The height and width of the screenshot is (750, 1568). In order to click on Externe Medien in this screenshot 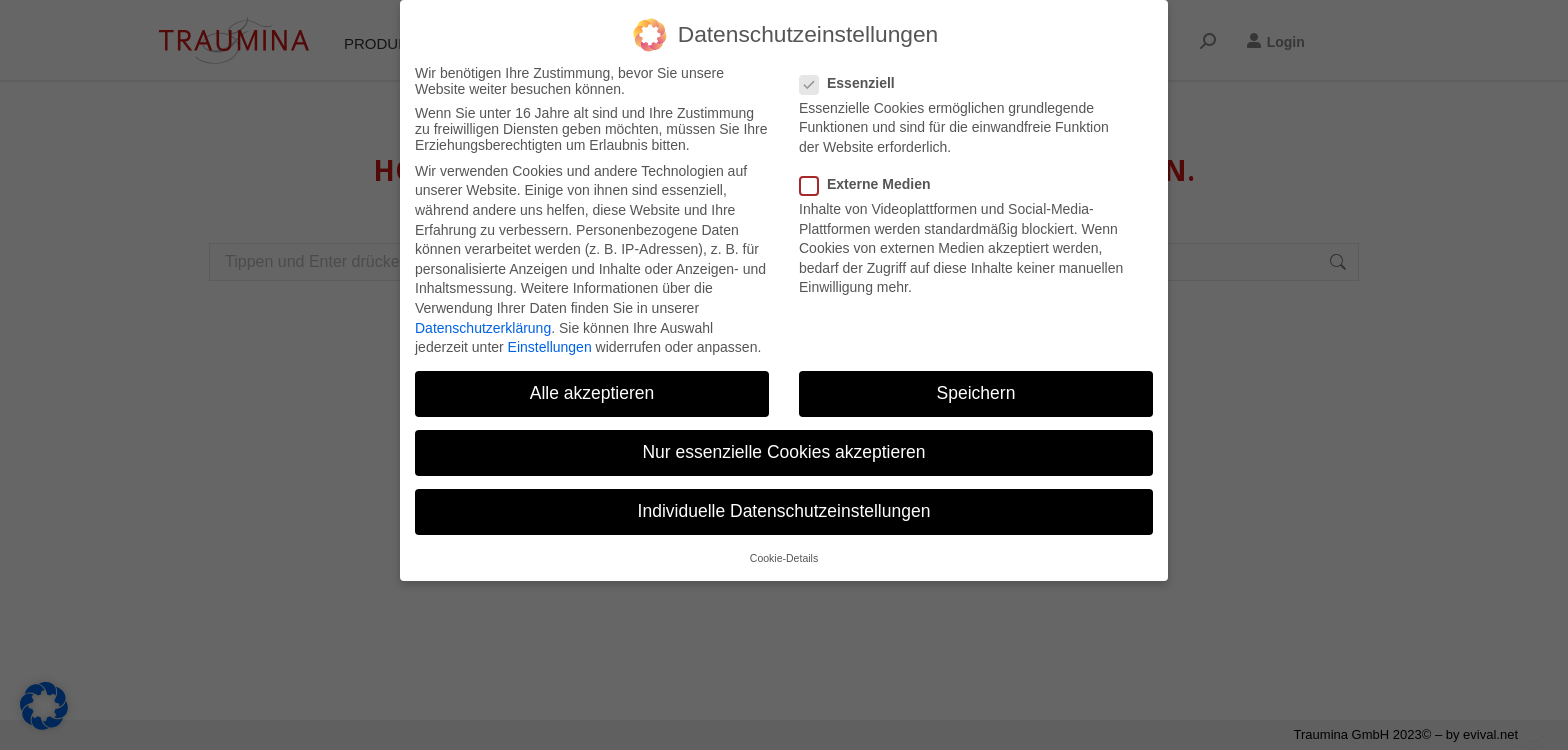, I will do `click(871, 184)`.